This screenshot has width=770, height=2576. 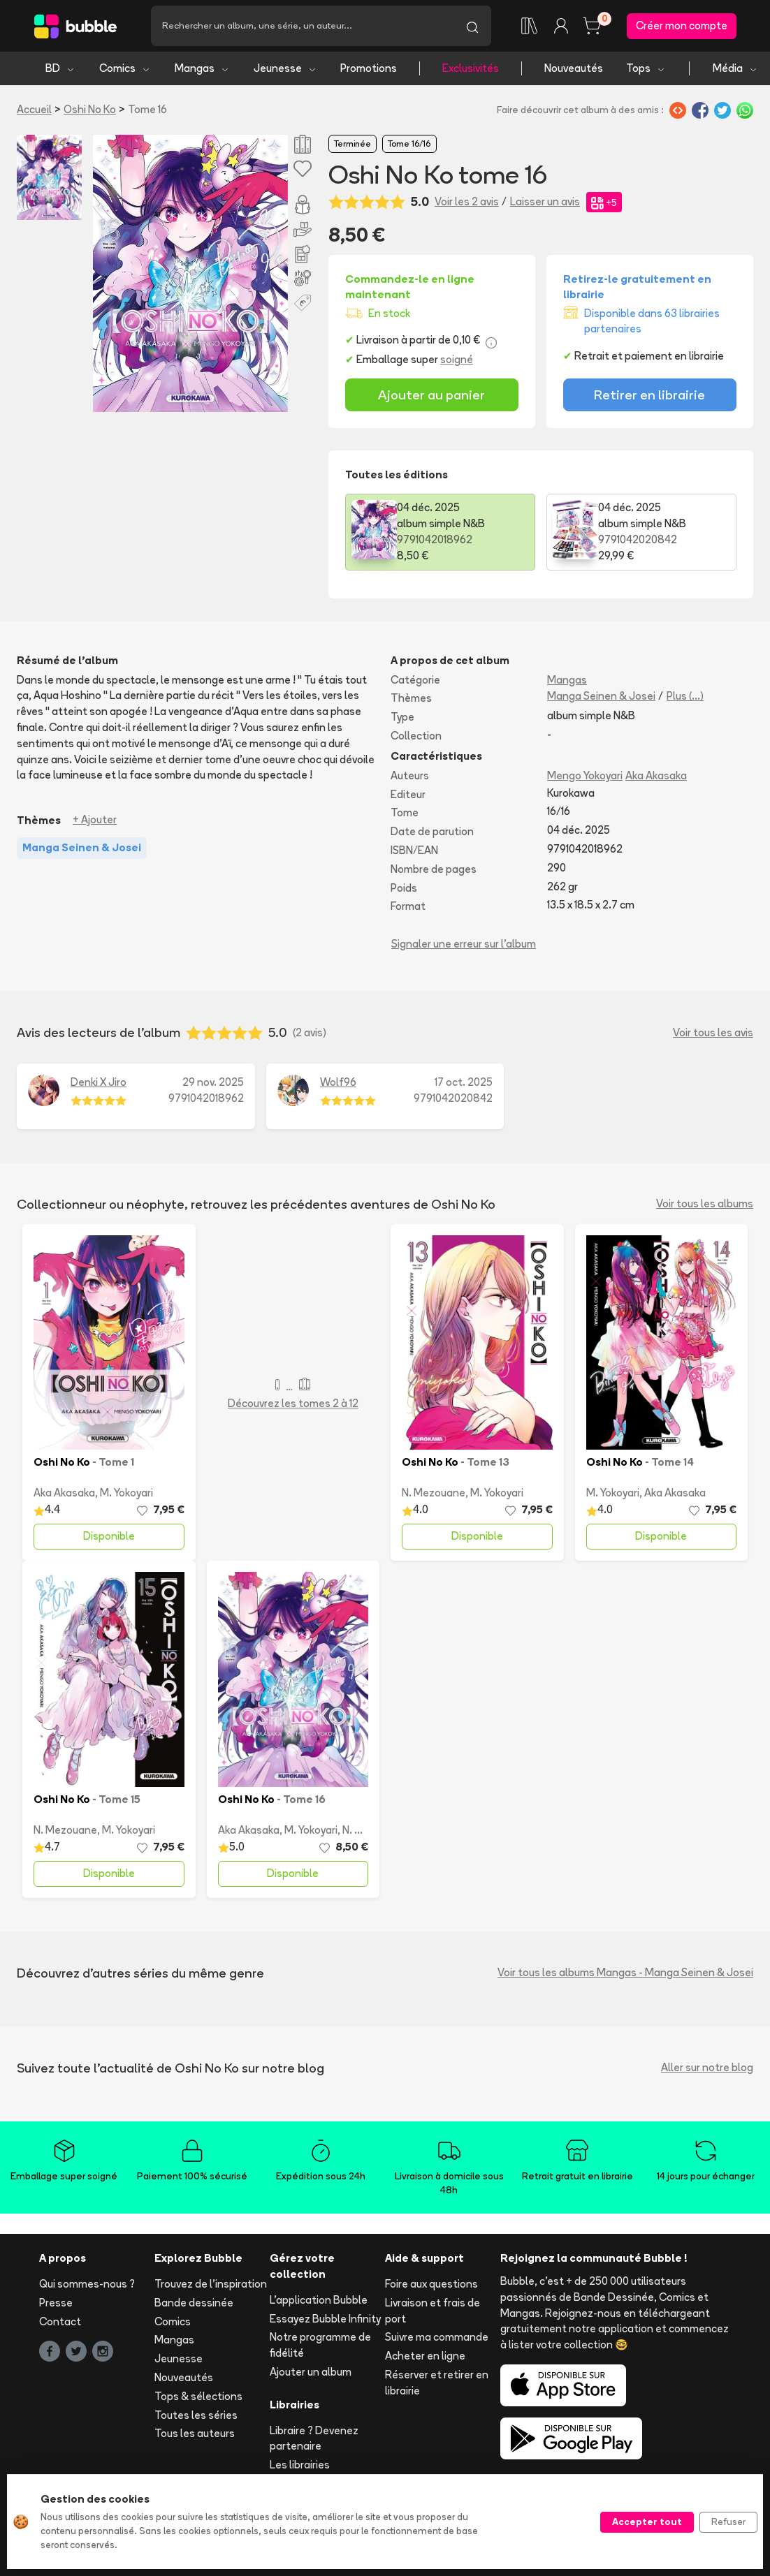 I want to click on [Lancer la recherche], so click(x=472, y=26).